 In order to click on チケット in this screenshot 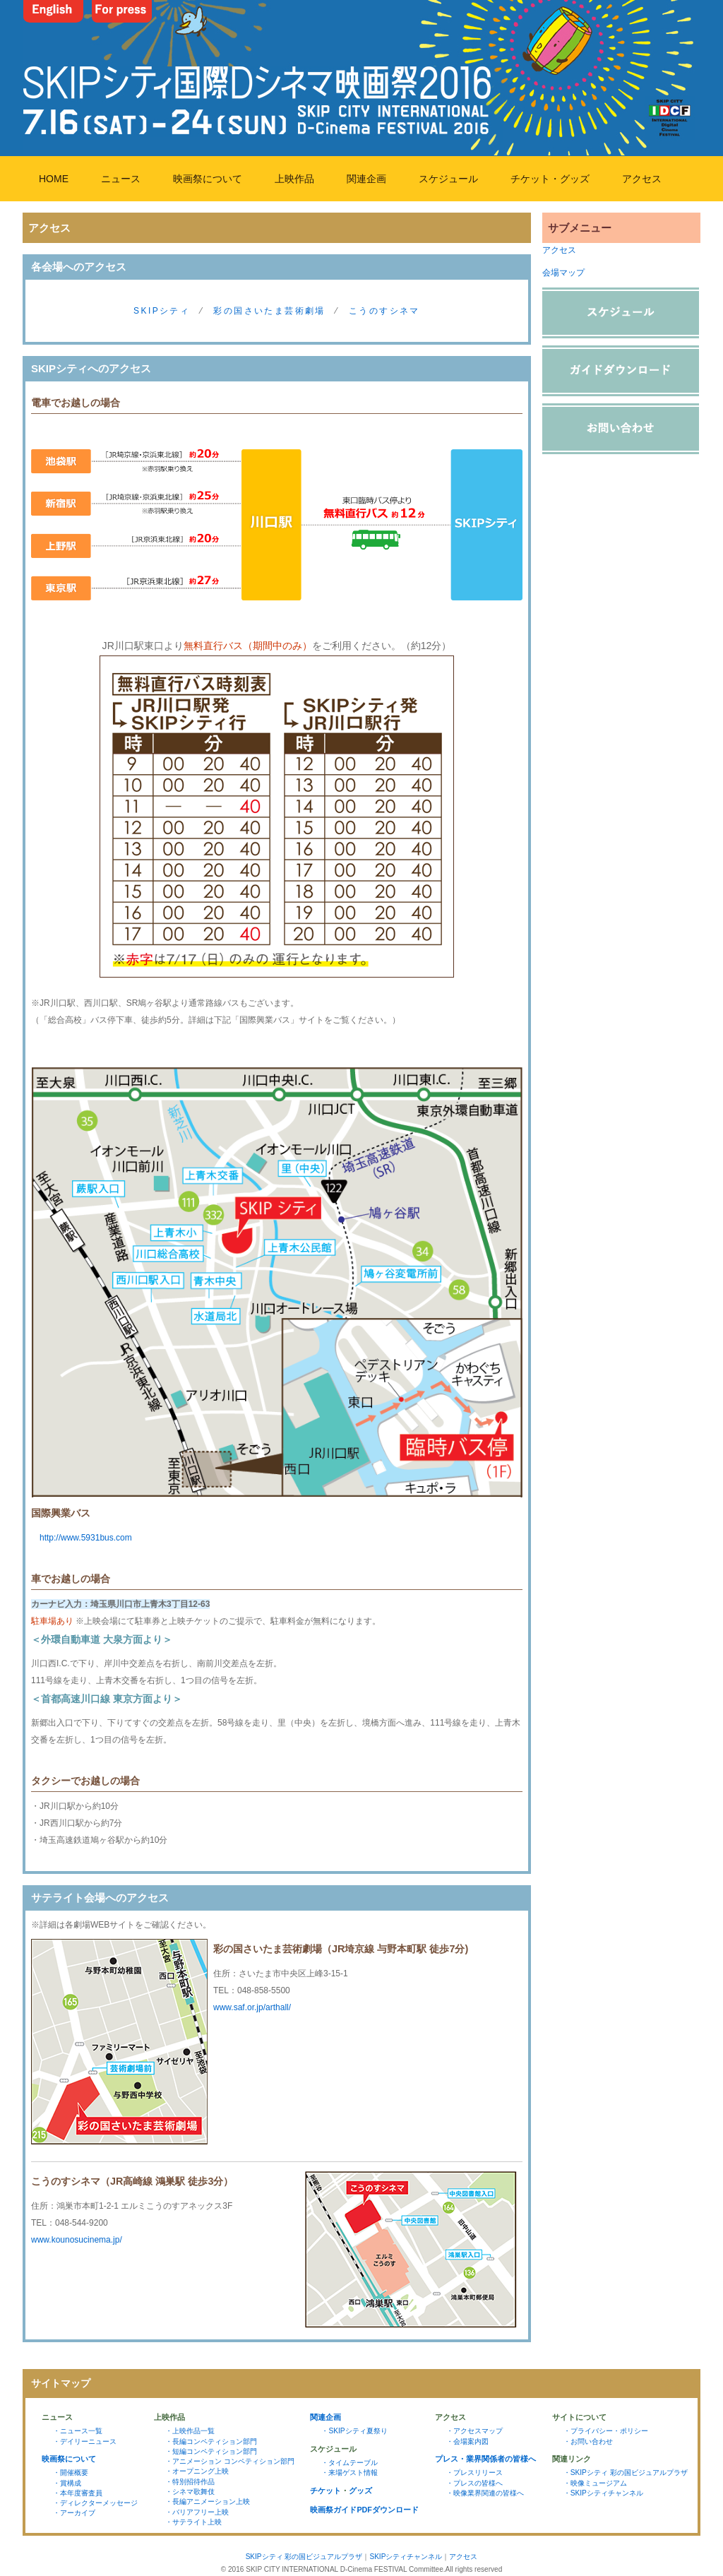, I will do `click(325, 2490)`.